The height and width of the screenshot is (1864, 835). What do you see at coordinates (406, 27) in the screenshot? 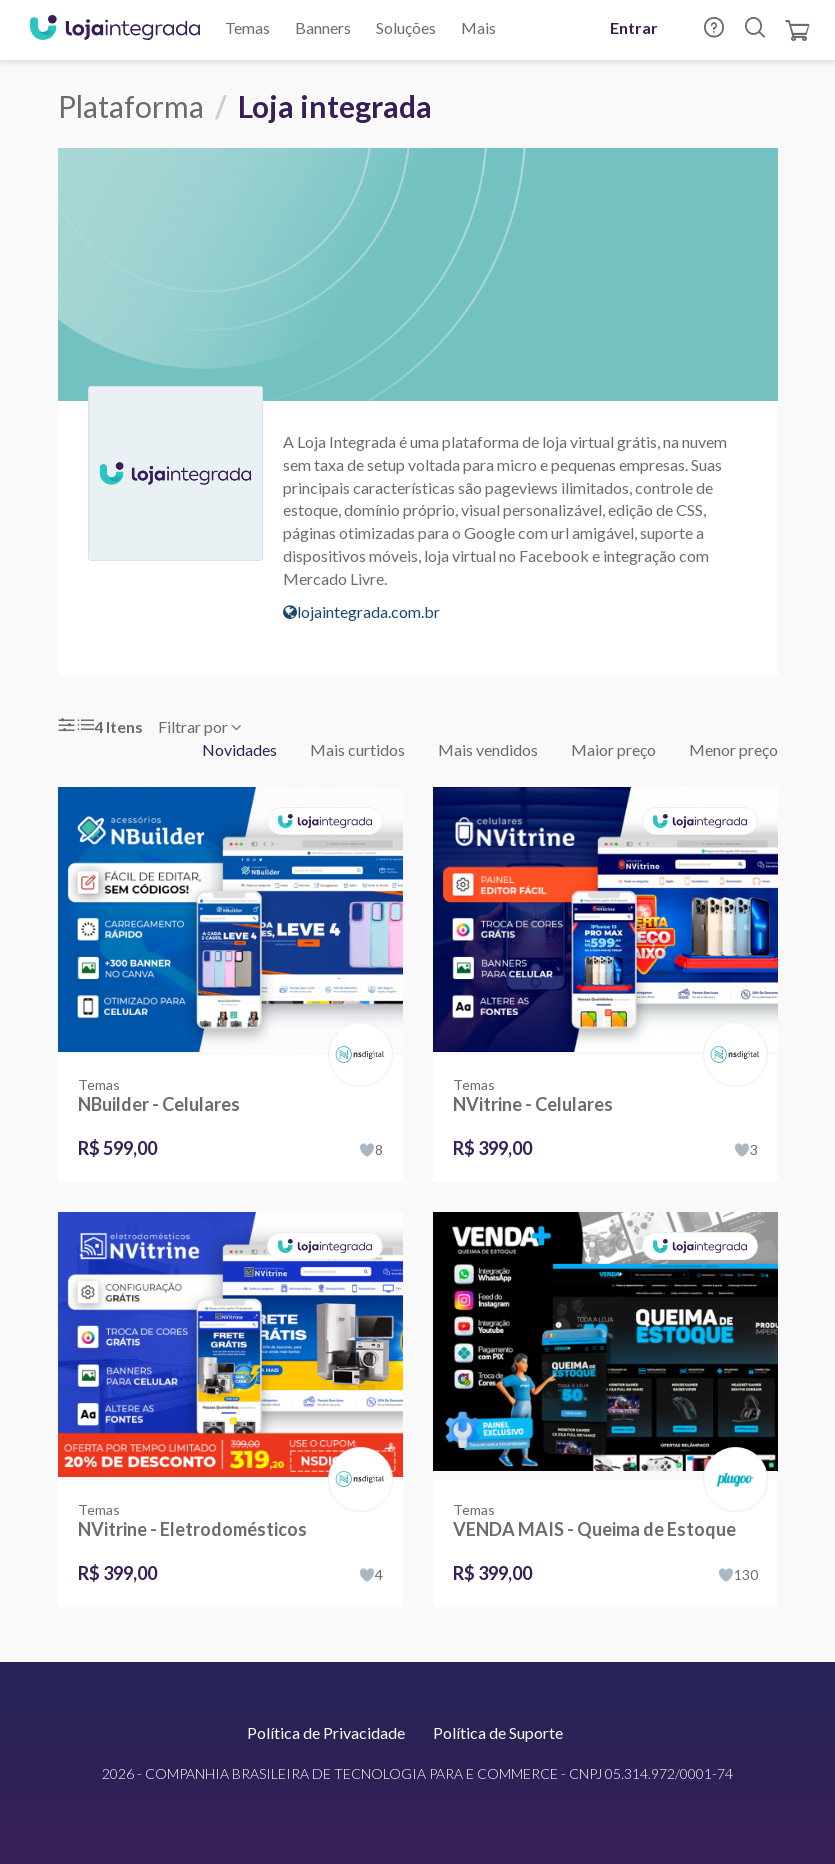
I see `Soluções` at bounding box center [406, 27].